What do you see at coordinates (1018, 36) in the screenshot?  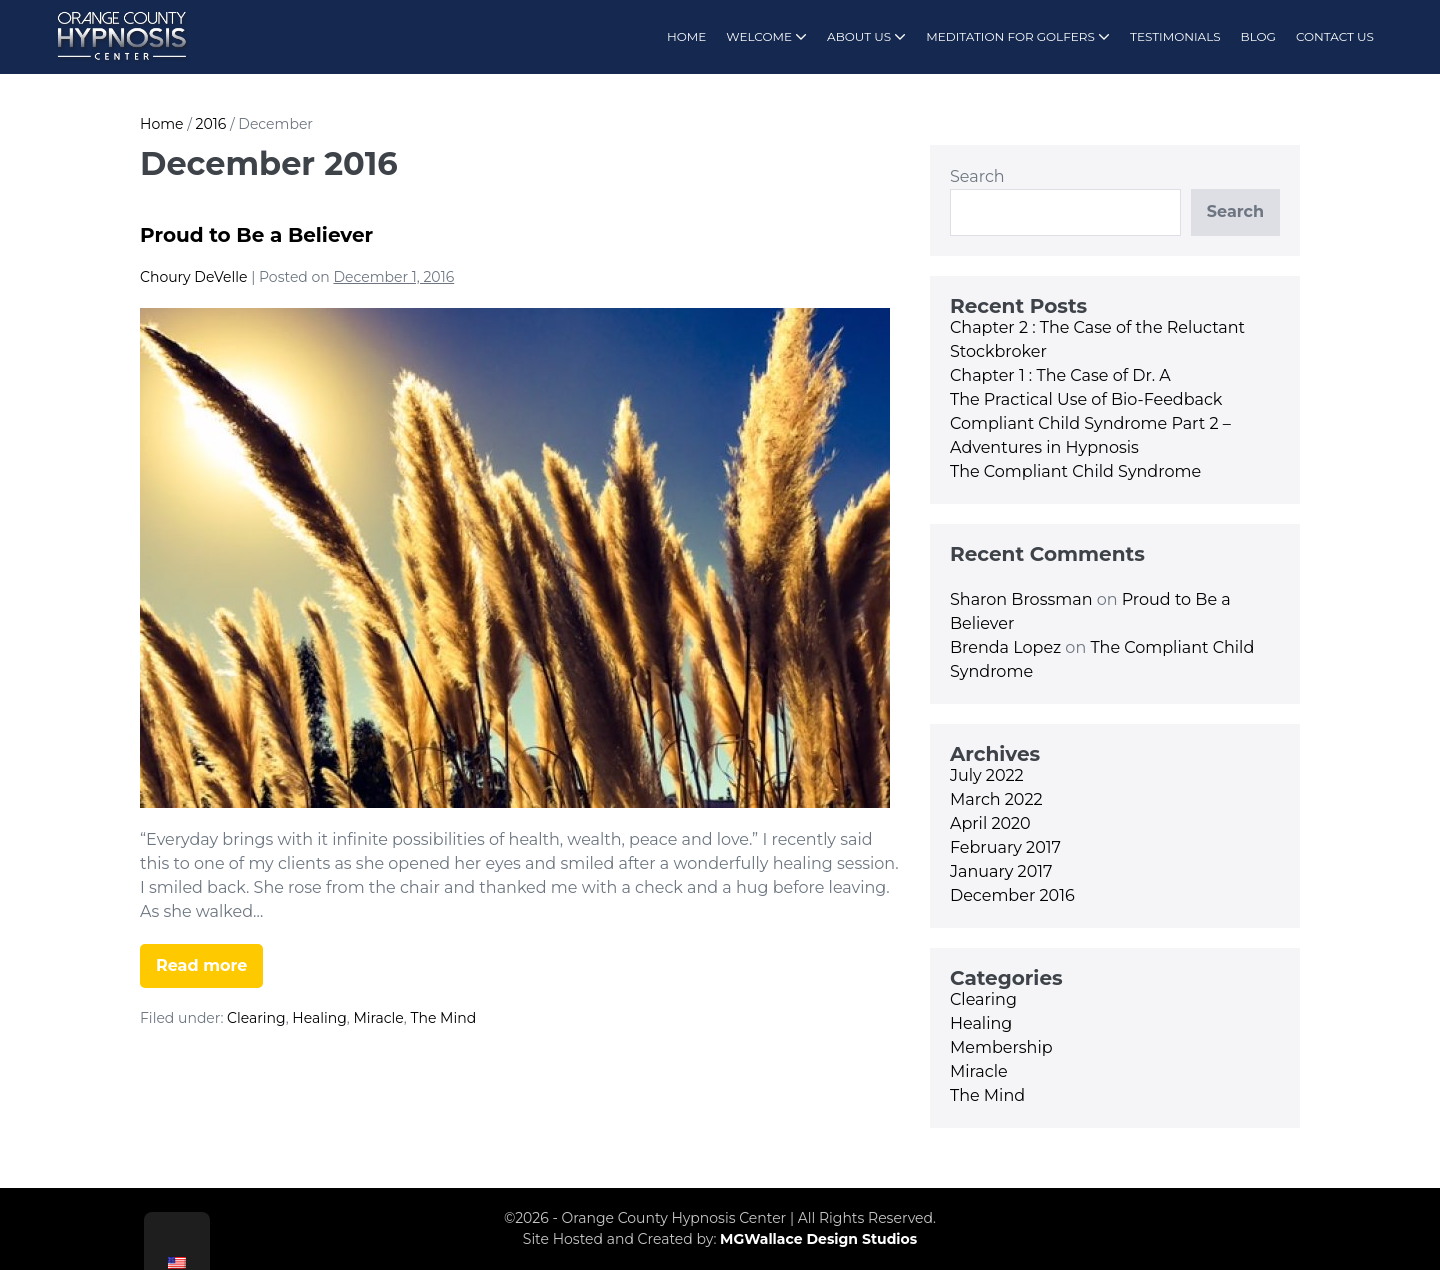 I see `MEDITATION FOR GOLFERS` at bounding box center [1018, 36].